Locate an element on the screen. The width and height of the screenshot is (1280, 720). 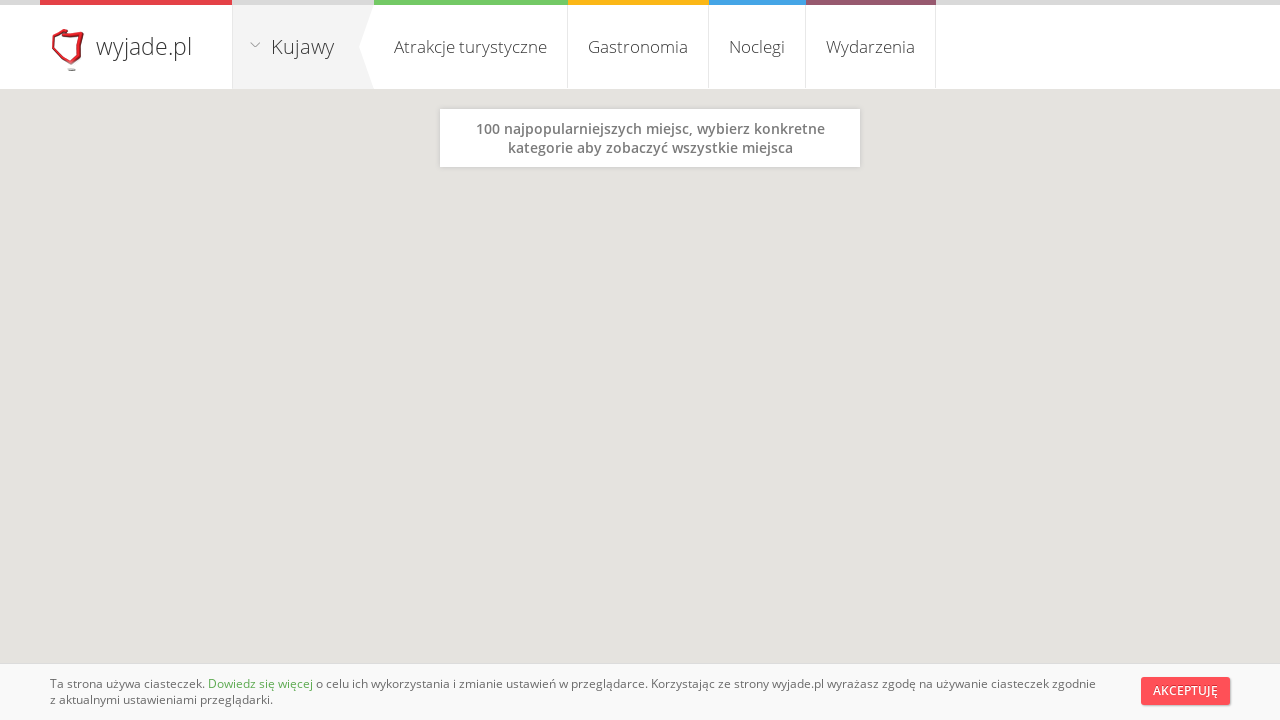
wyjade.pl is located at coordinates (144, 46).